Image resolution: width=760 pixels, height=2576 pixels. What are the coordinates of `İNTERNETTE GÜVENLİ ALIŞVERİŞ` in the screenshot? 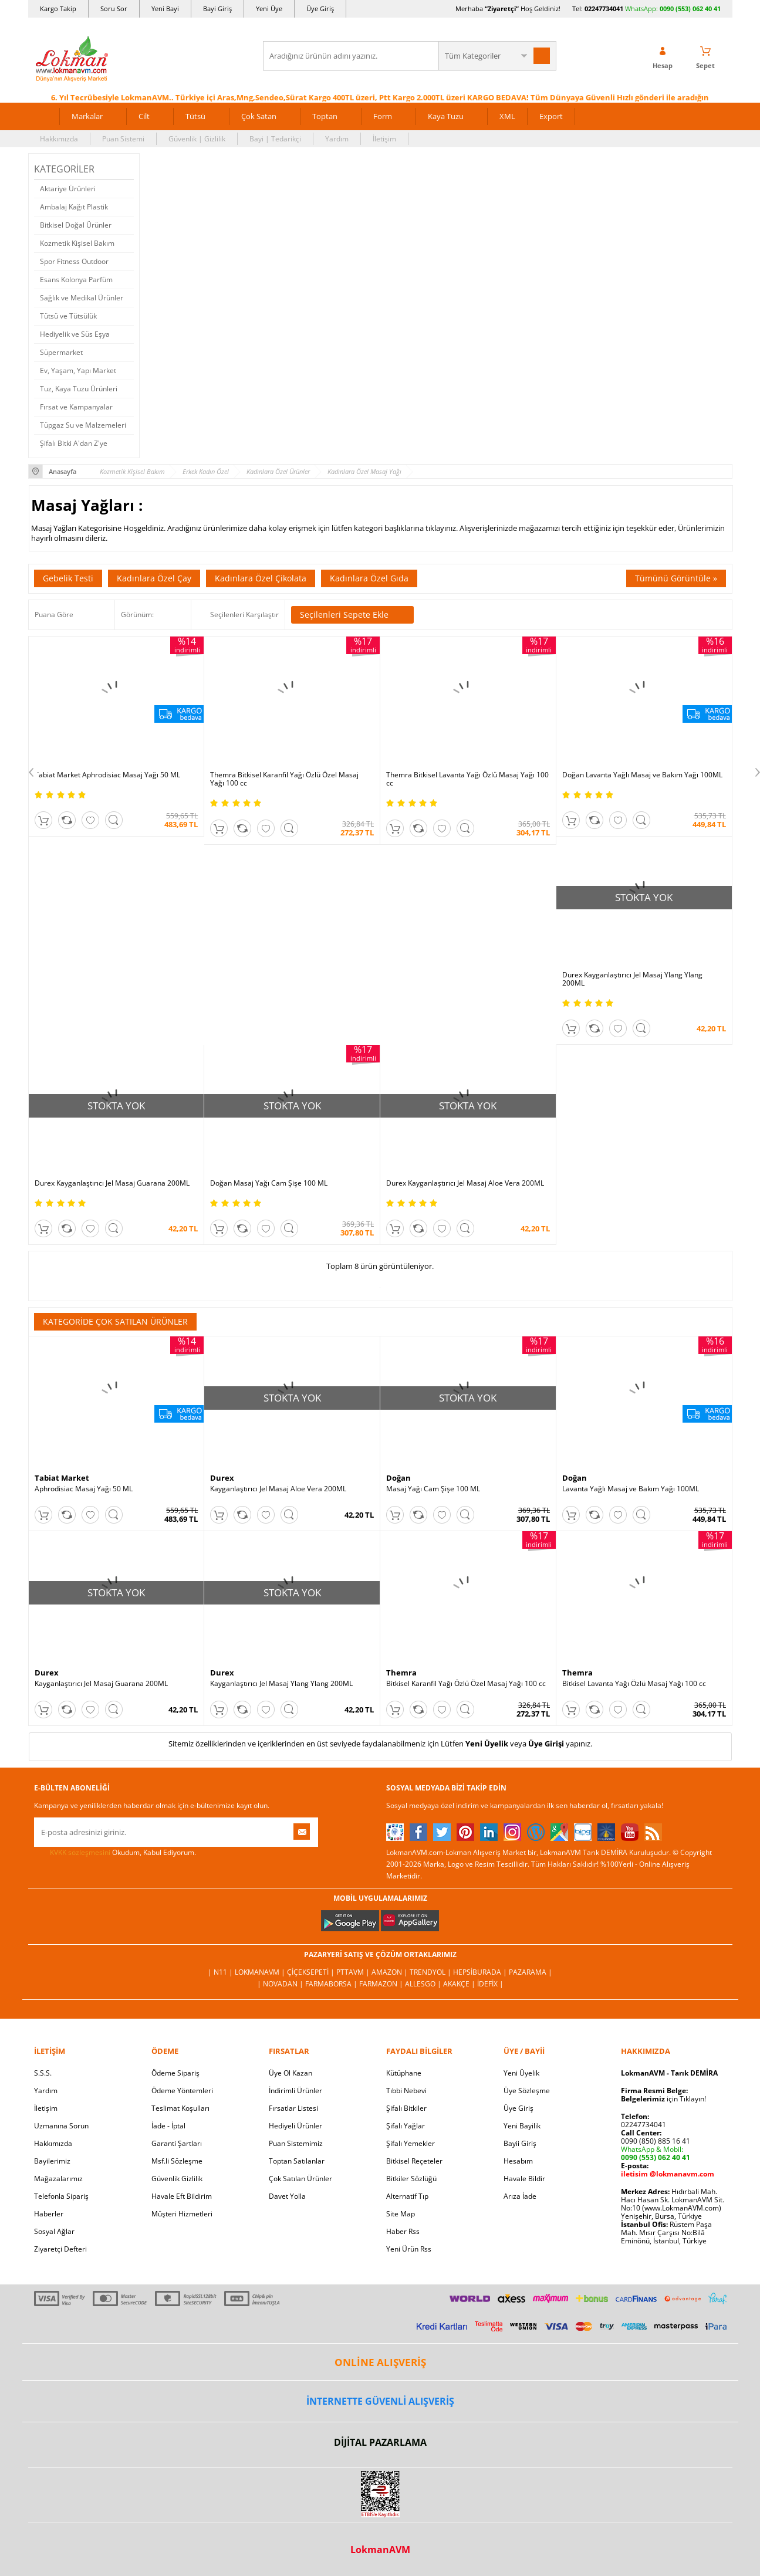 It's located at (380, 2401).